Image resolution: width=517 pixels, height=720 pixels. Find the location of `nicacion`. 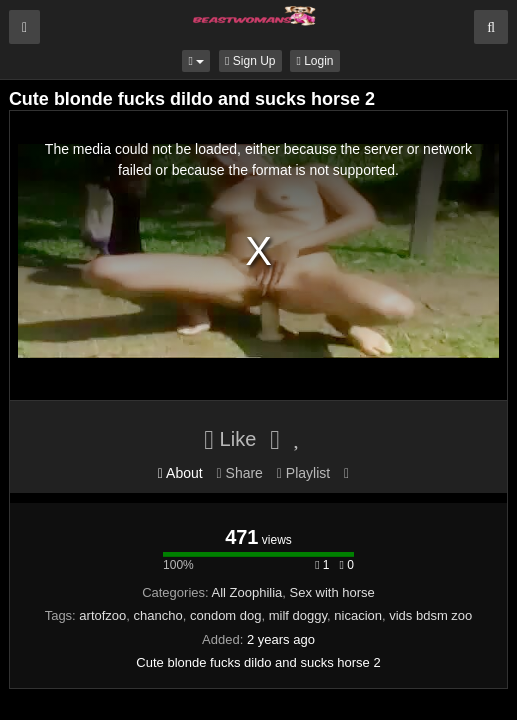

nicacion is located at coordinates (358, 615).